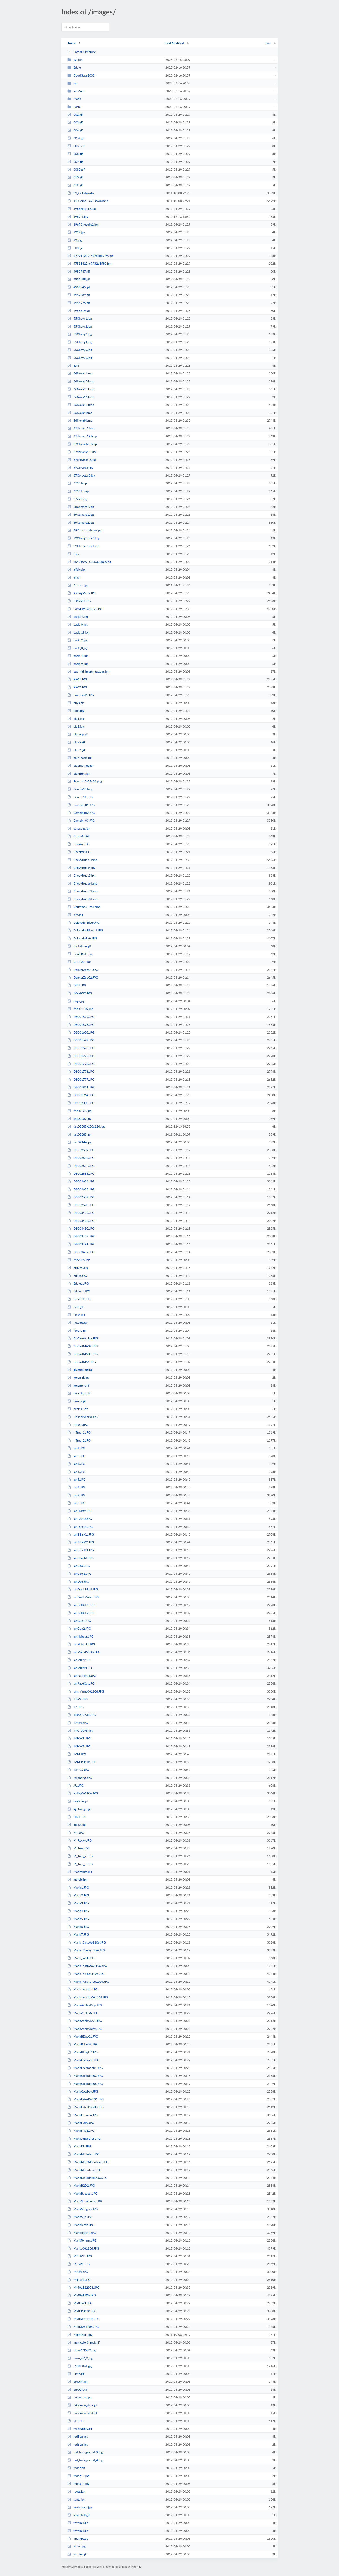 The width and height of the screenshot is (339, 2576). I want to click on MDHW1.JPG, so click(79, 2256).